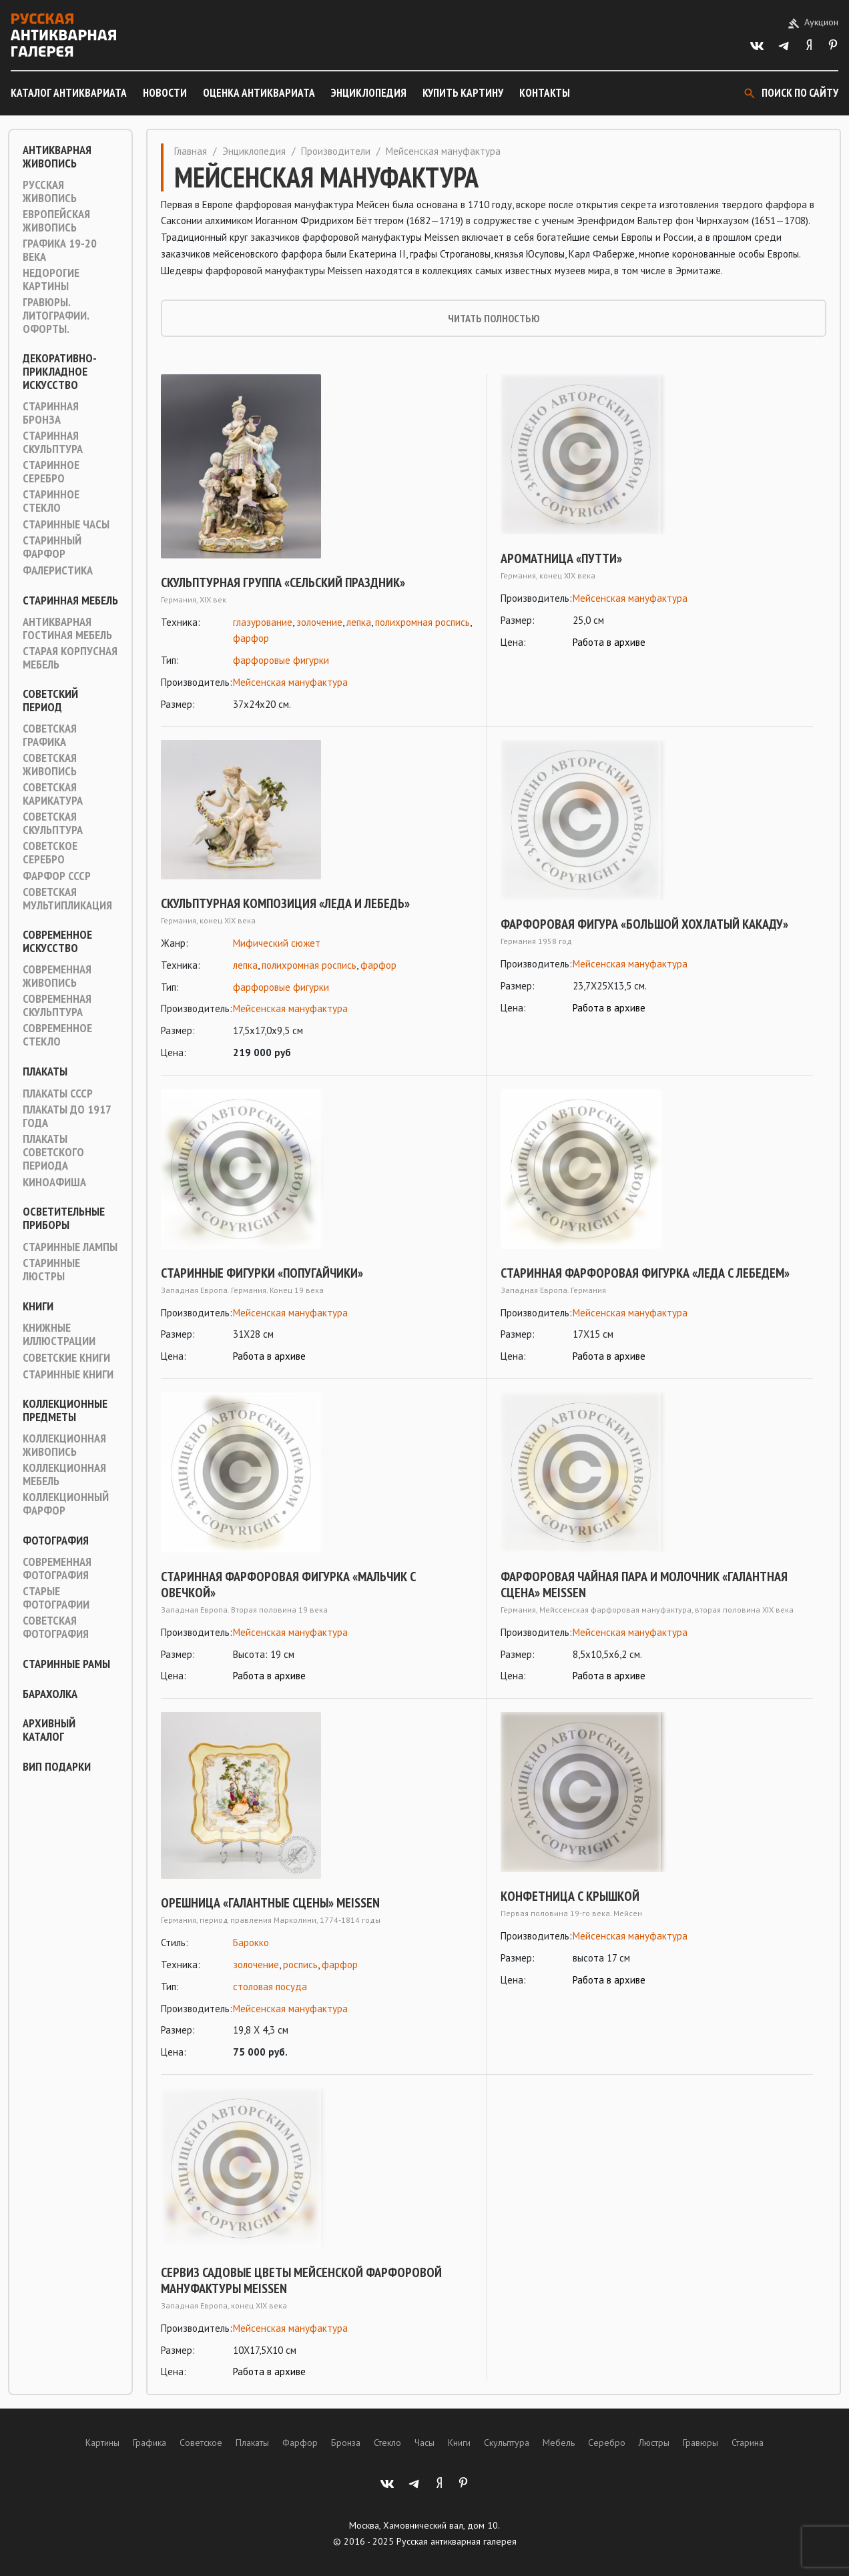  What do you see at coordinates (368, 92) in the screenshot?
I see `Энциклопедия` at bounding box center [368, 92].